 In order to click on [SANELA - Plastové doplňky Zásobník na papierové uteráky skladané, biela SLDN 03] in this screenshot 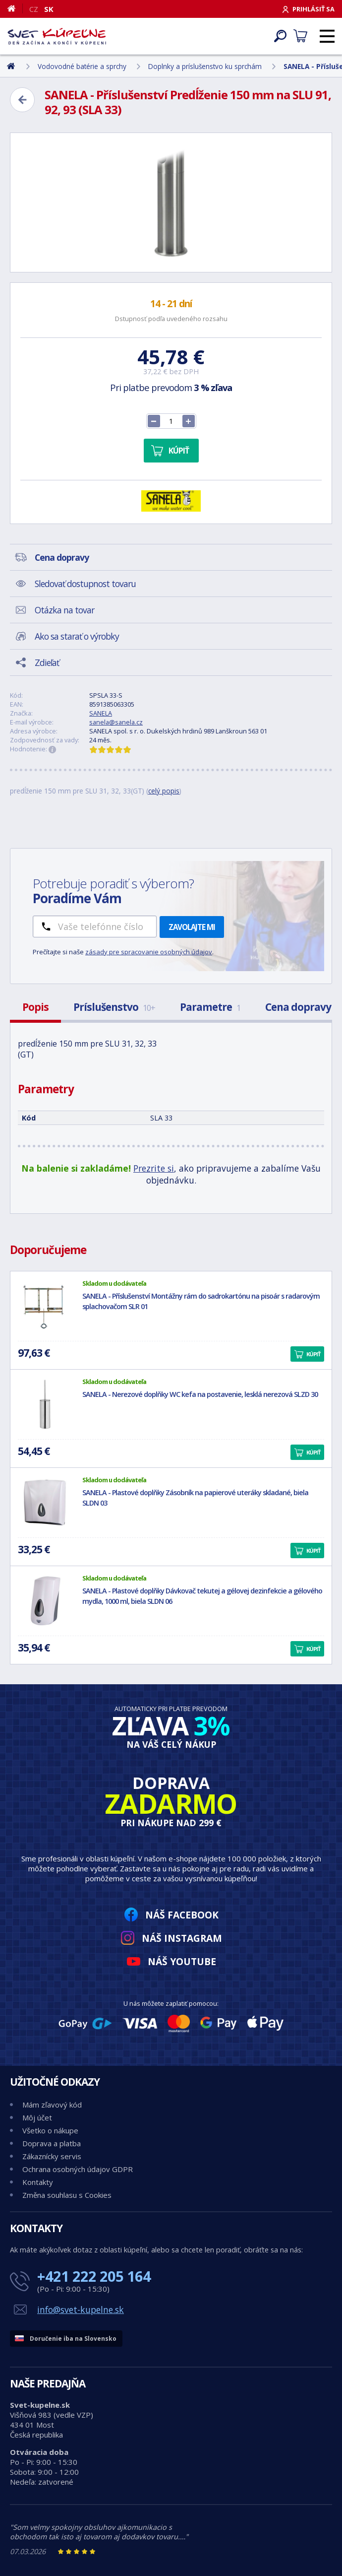, I will do `click(45, 1502)`.